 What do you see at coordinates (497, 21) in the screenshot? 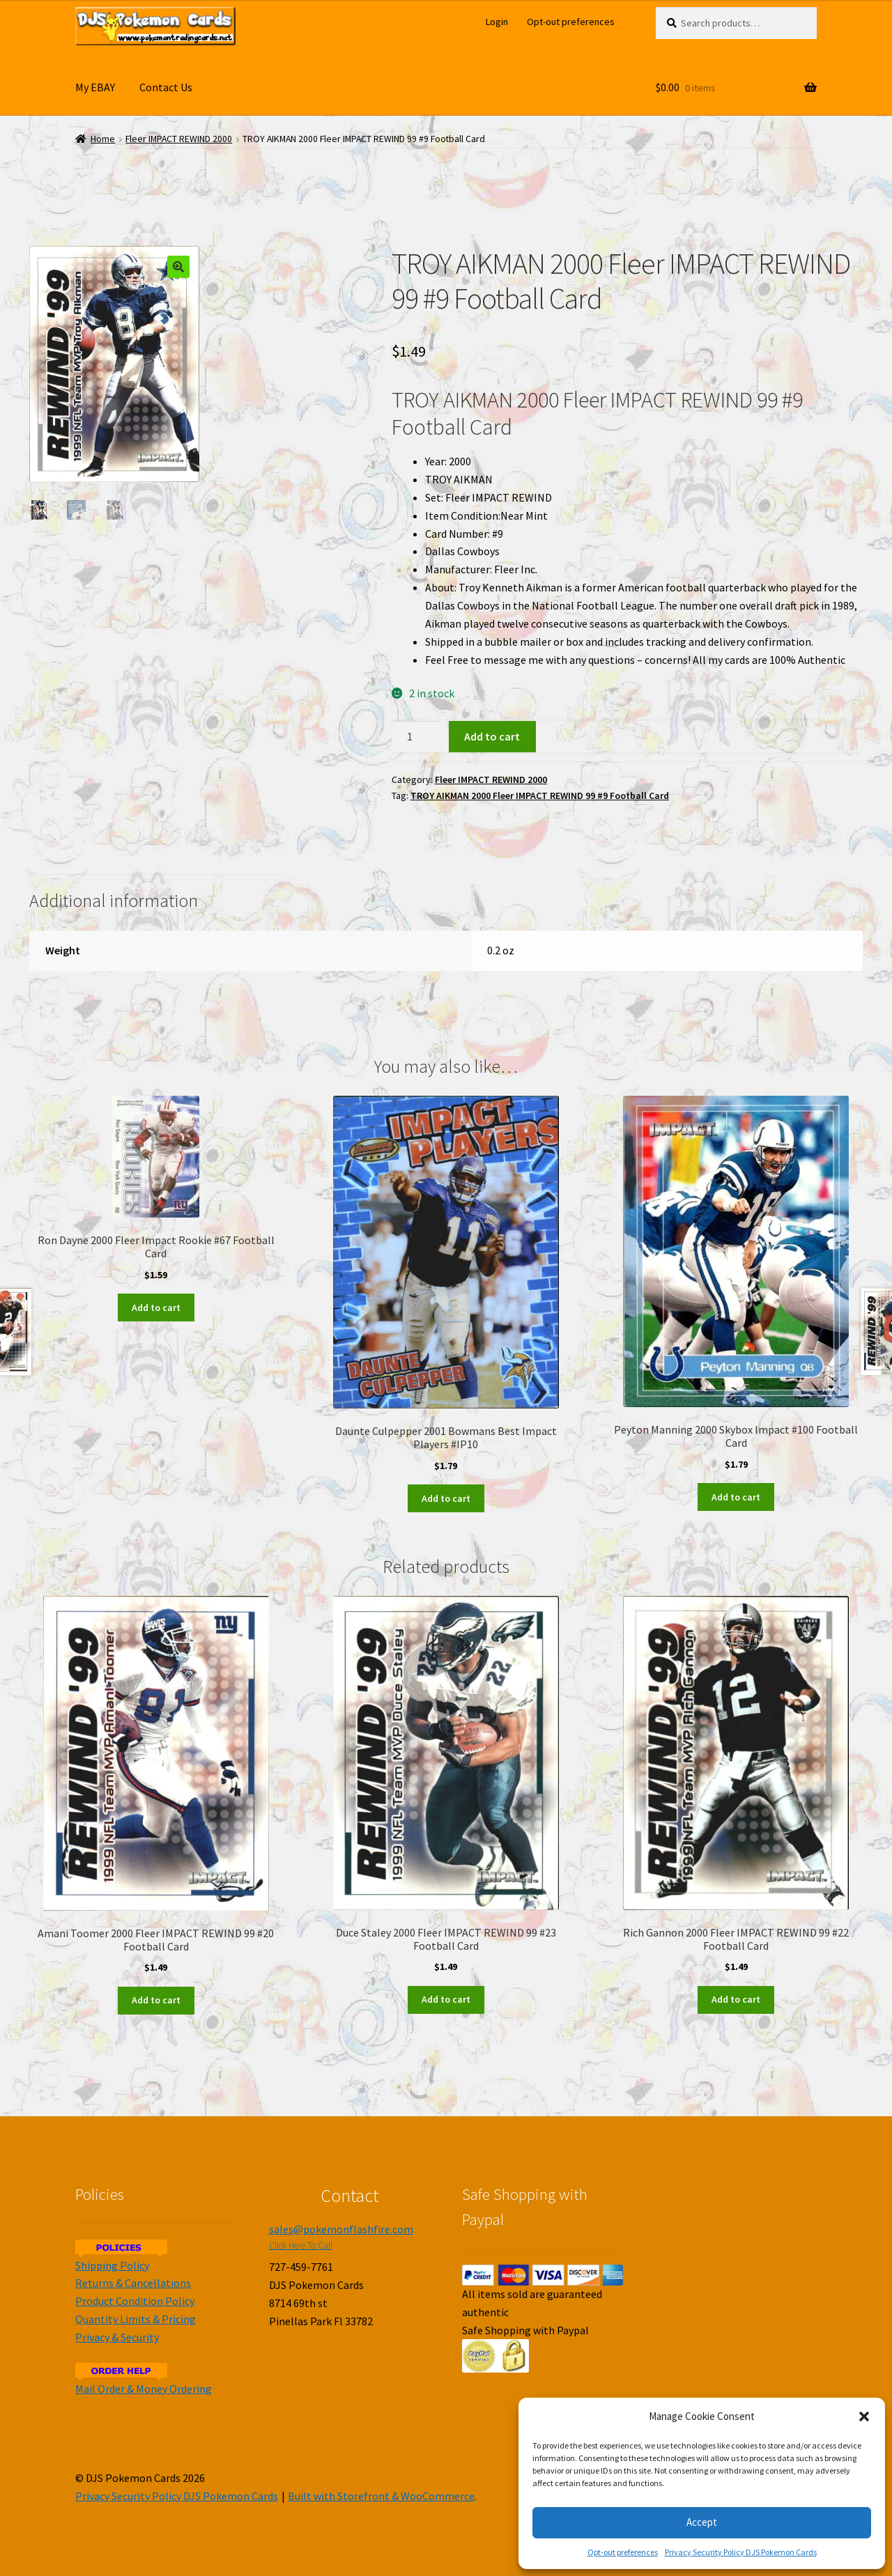
I see `Login` at bounding box center [497, 21].